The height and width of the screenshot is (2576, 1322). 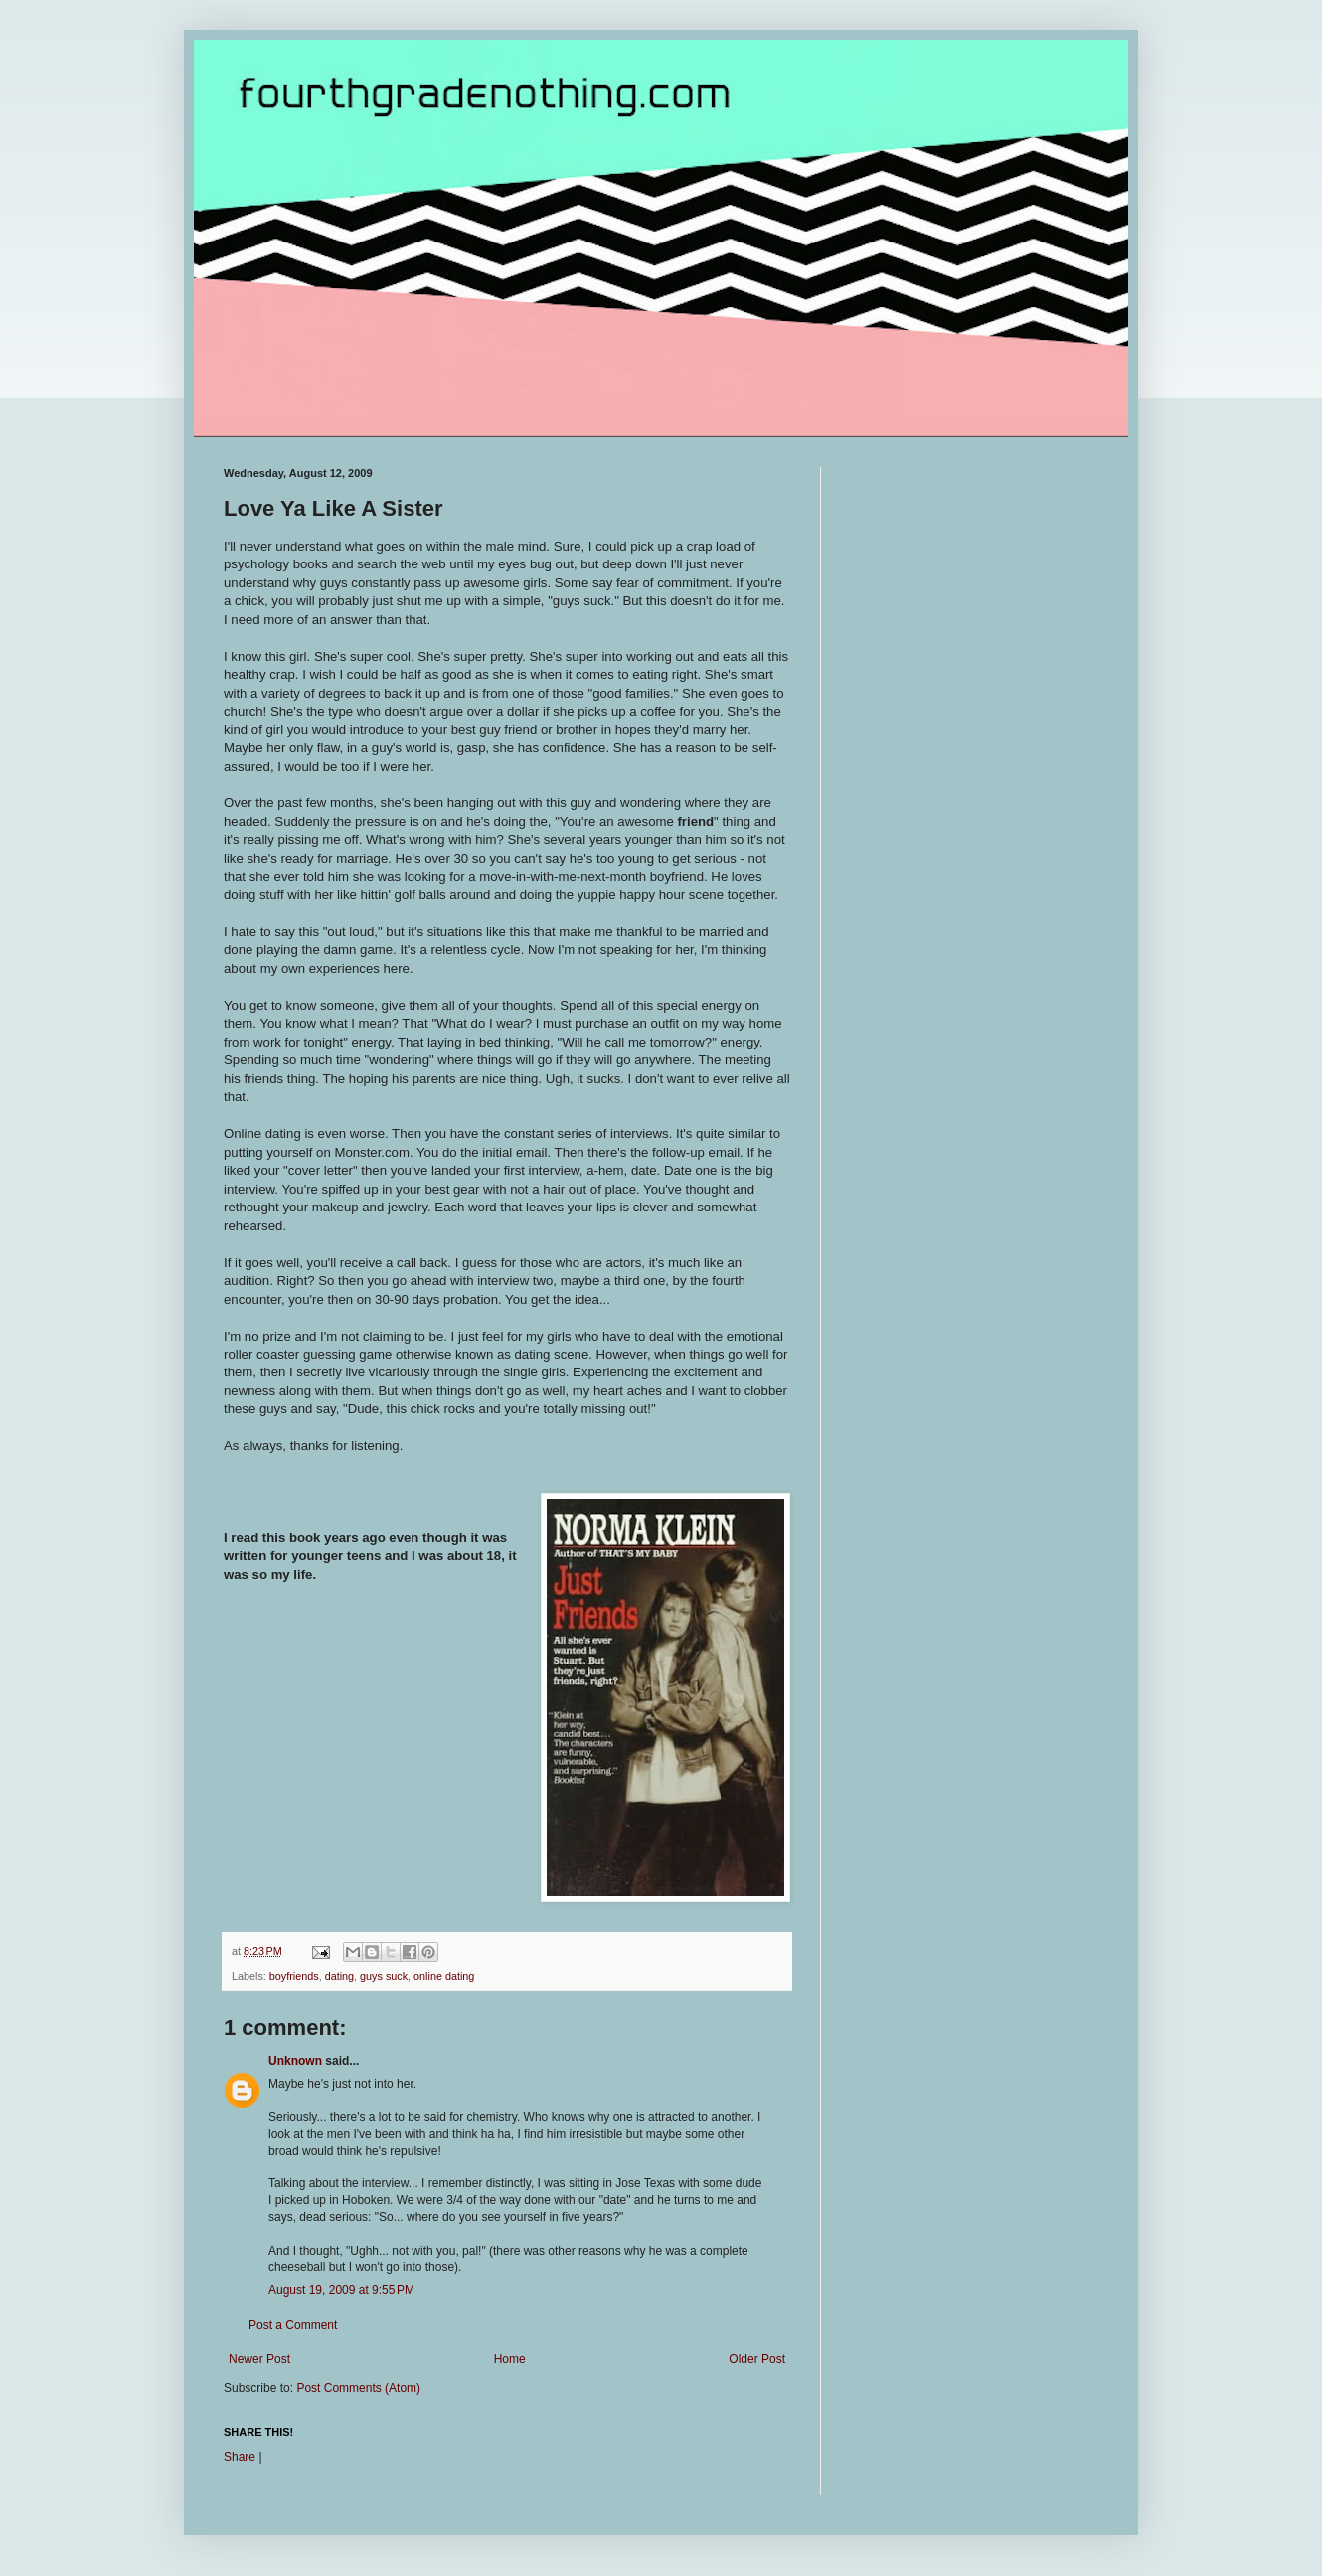 I want to click on Newer Post, so click(x=259, y=2359).